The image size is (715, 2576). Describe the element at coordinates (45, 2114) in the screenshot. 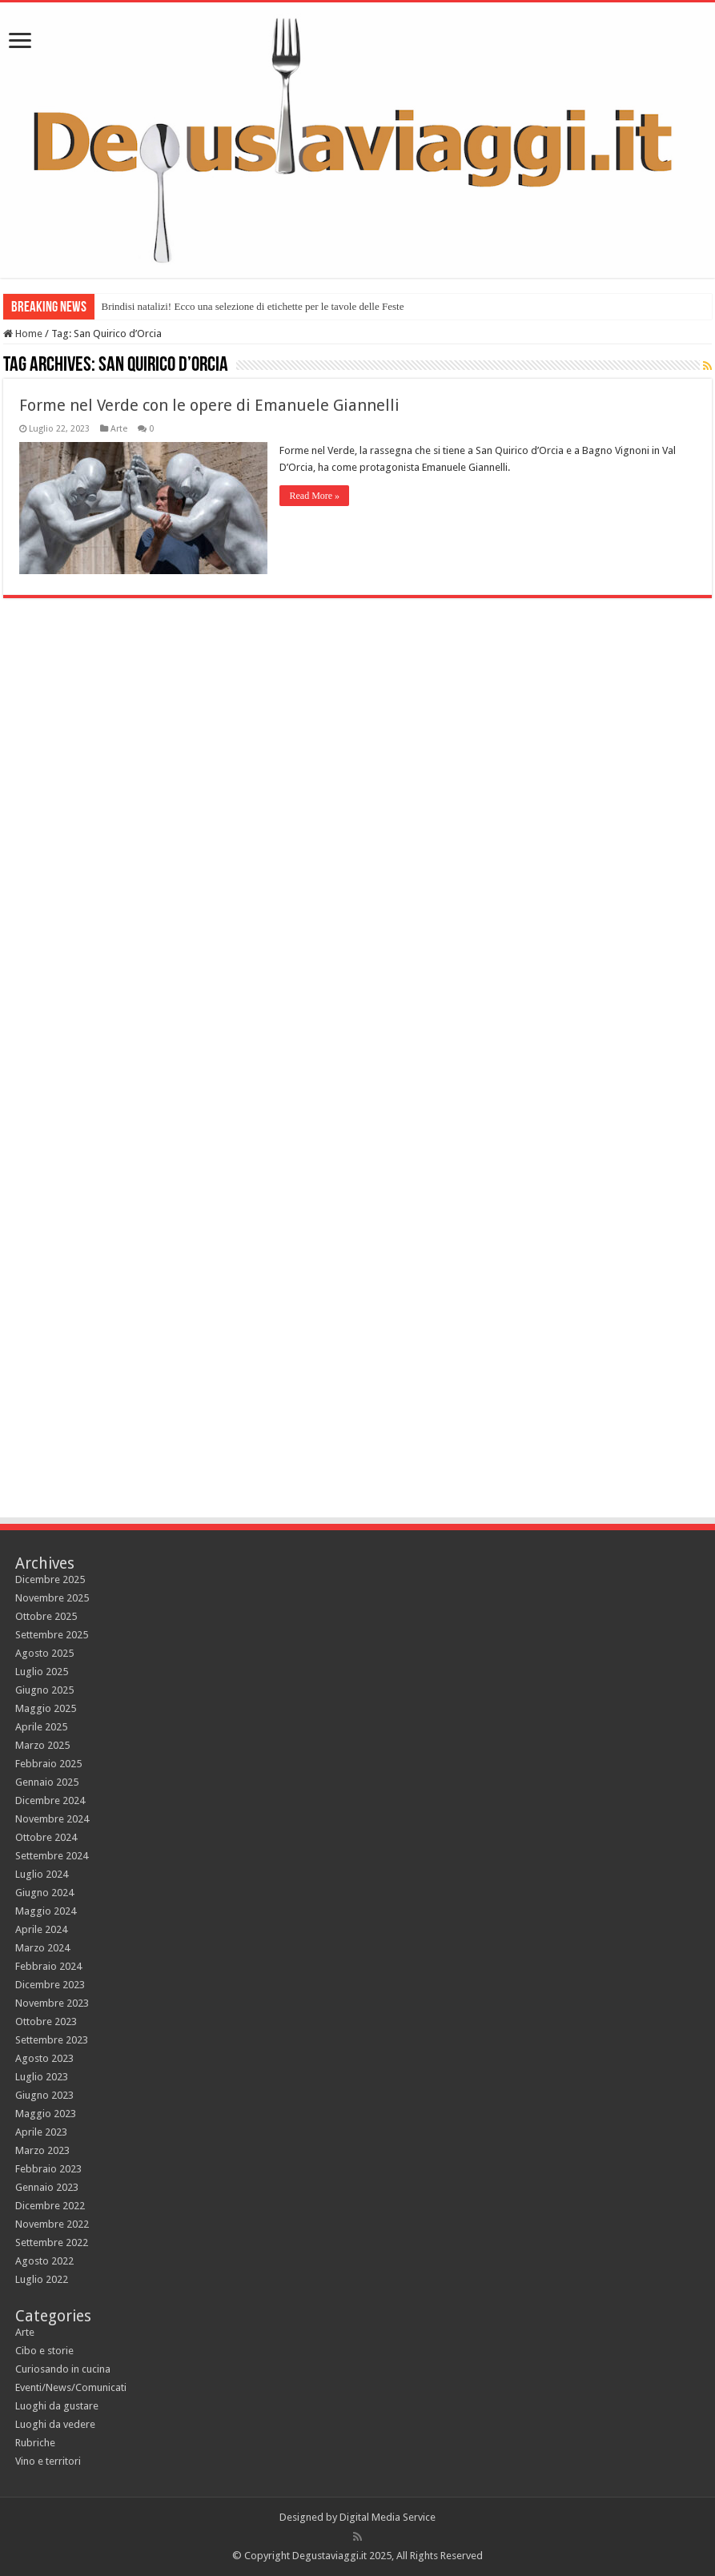

I see `Maggio 2023` at that location.